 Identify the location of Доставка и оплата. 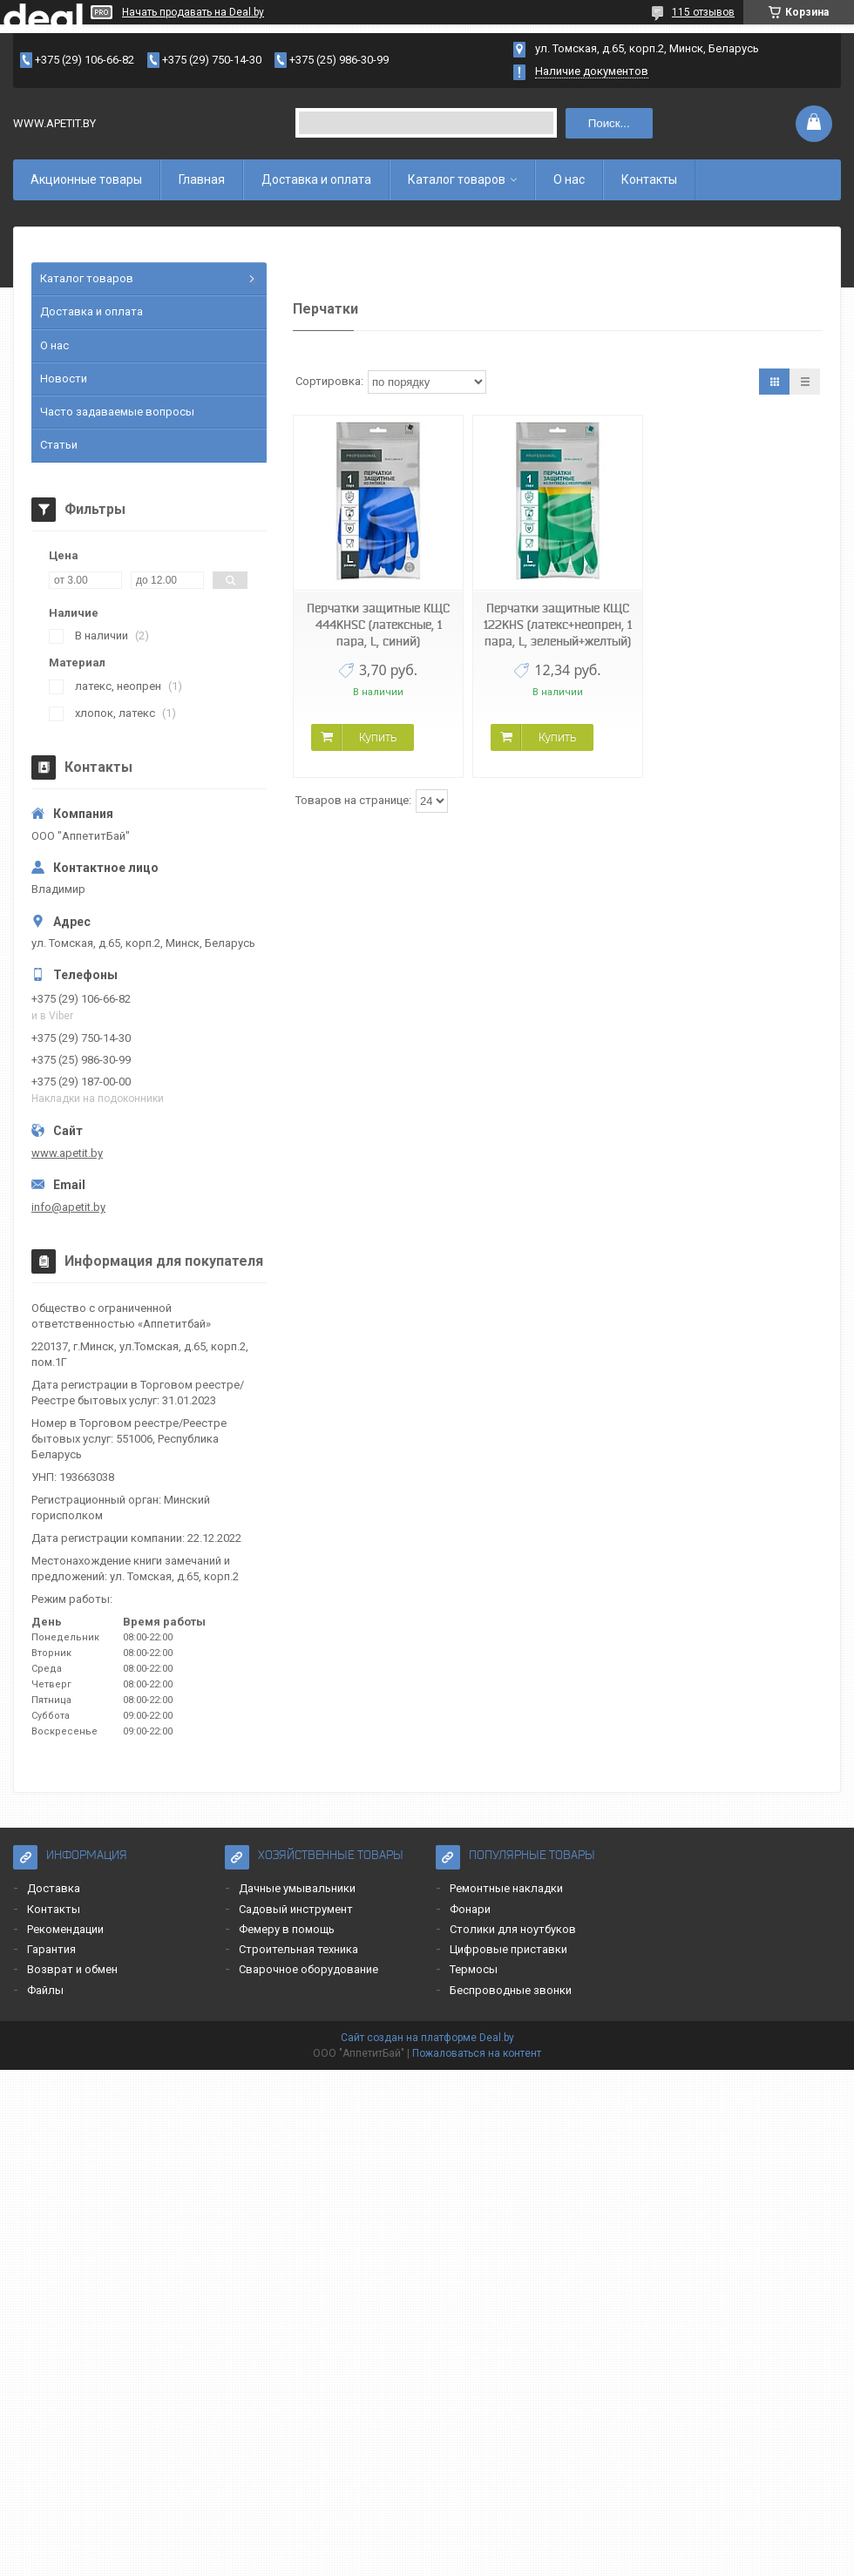
(316, 179).